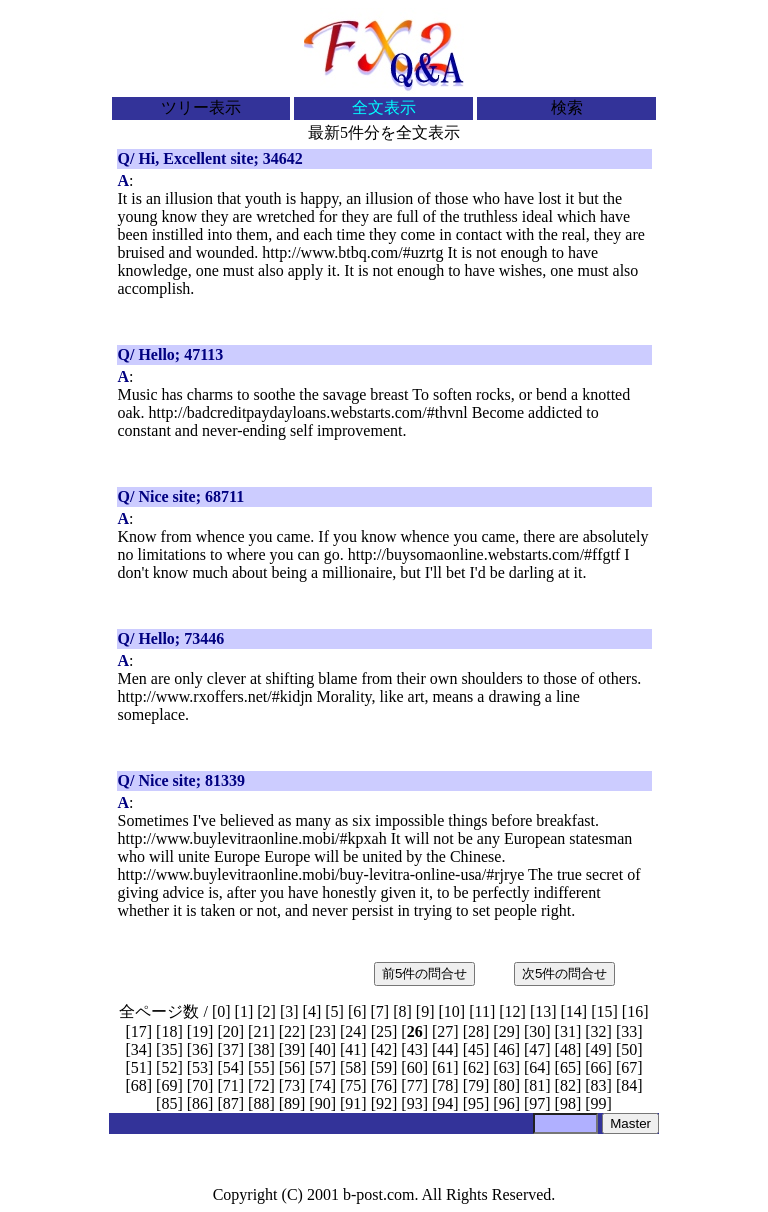 The image size is (768, 1212). What do you see at coordinates (261, 1085) in the screenshot?
I see `72` at bounding box center [261, 1085].